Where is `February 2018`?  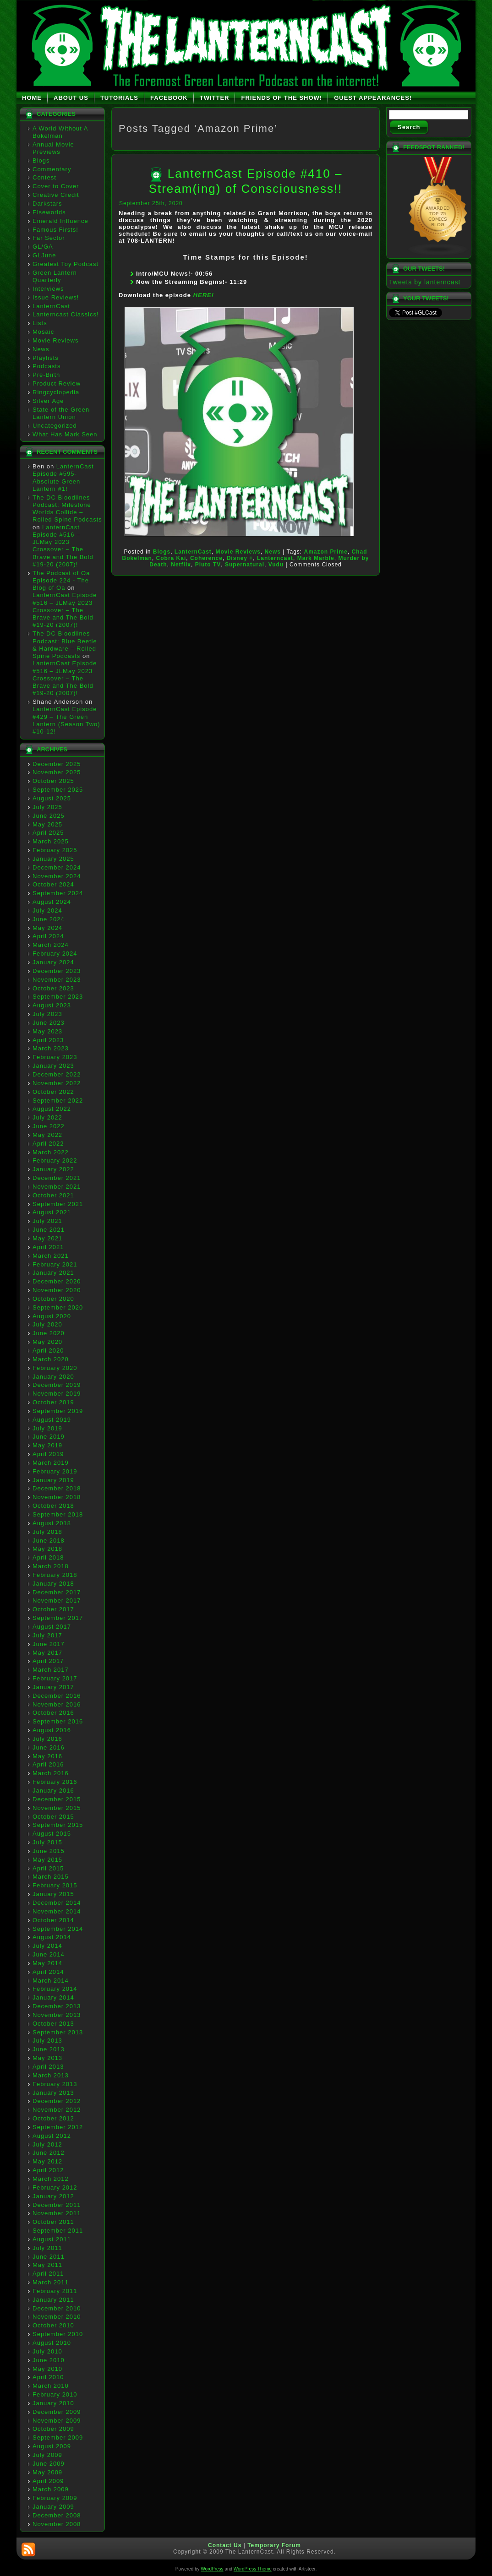 February 2018 is located at coordinates (55, 1574).